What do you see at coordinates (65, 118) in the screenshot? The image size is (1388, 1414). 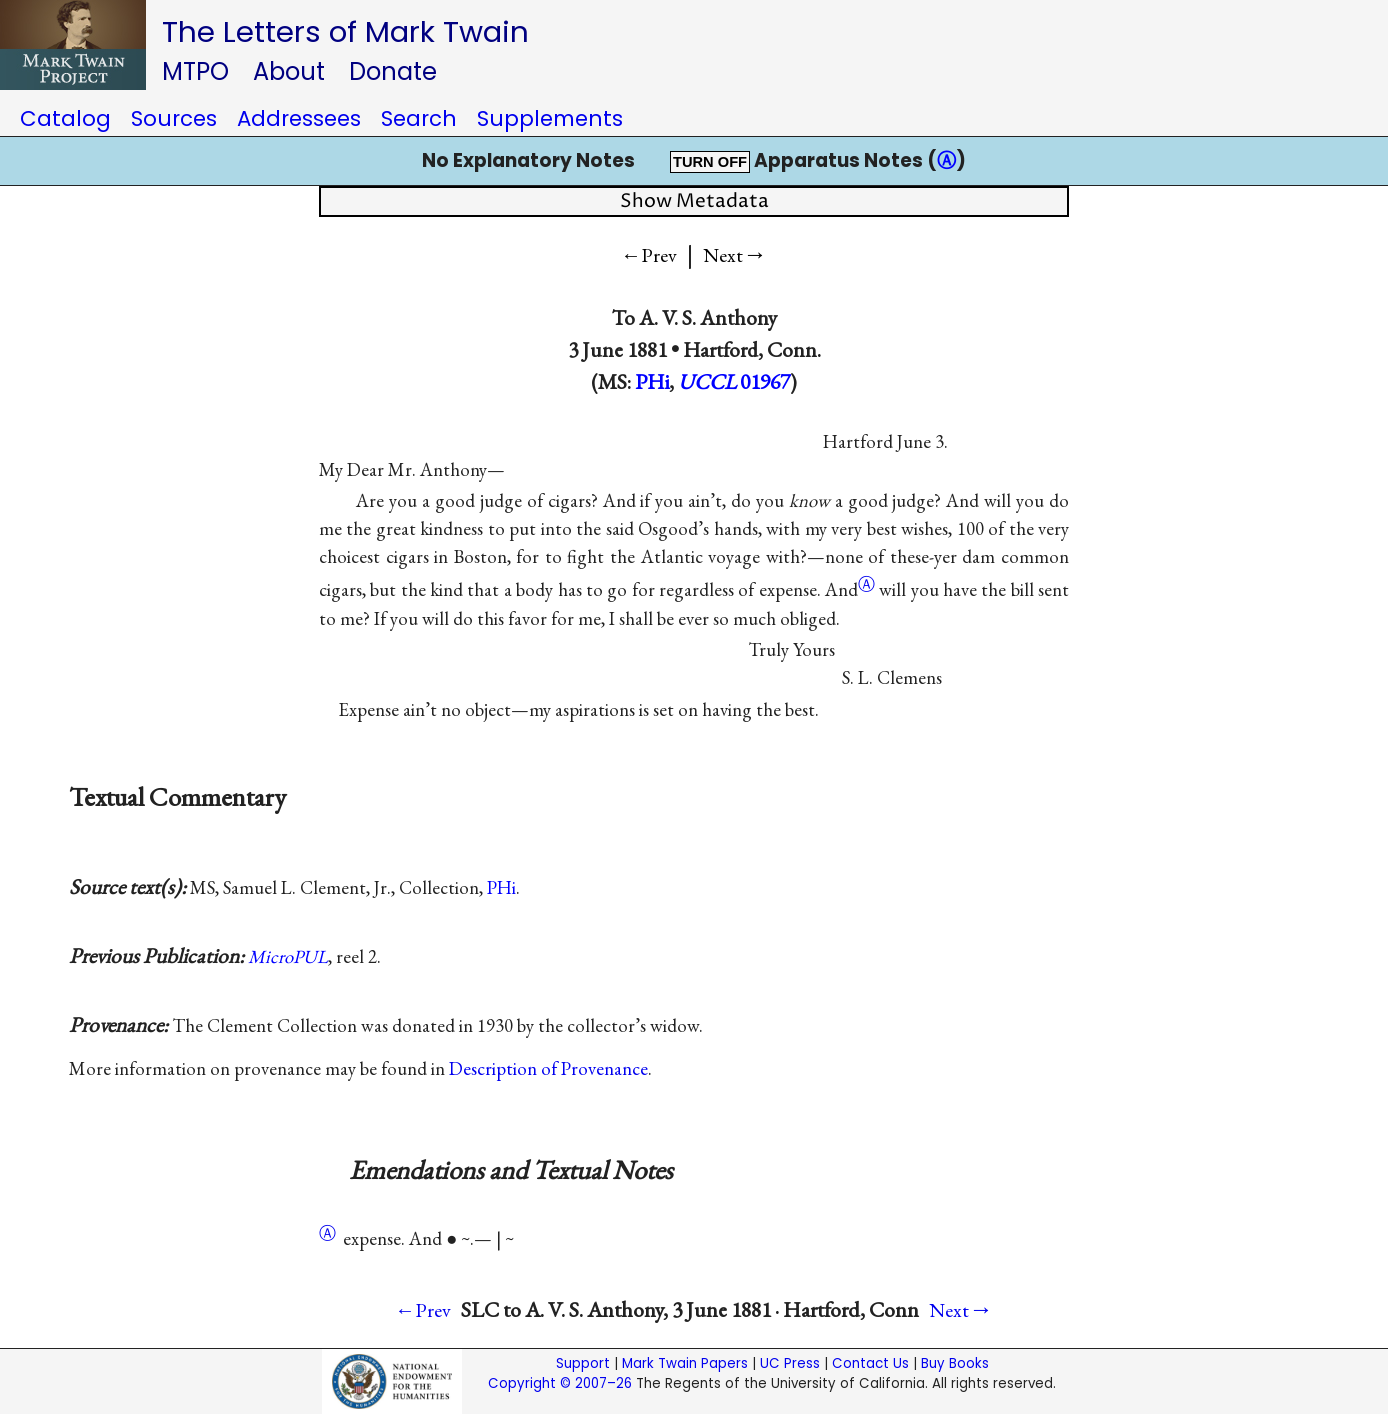 I see `Catalog` at bounding box center [65, 118].